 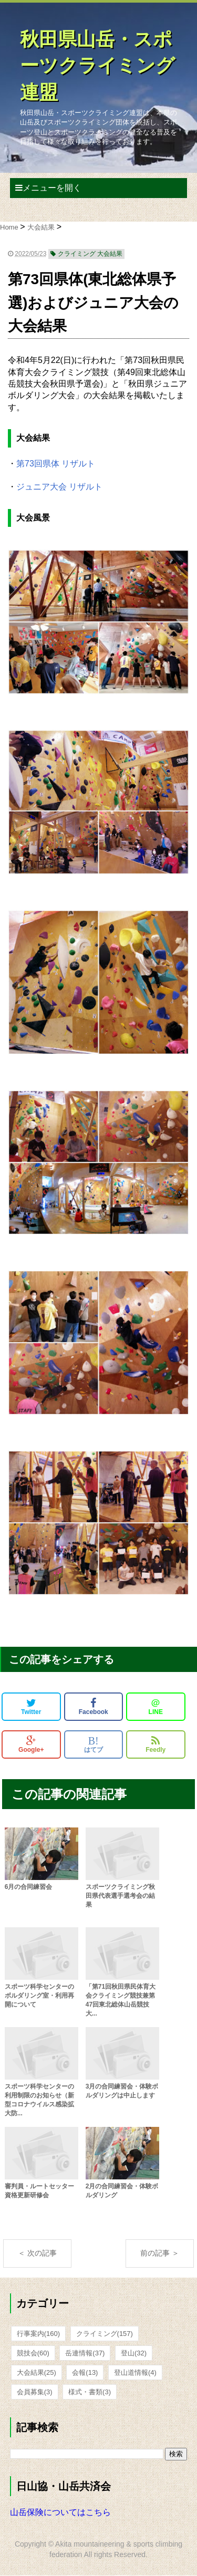 What do you see at coordinates (59, 486) in the screenshot?
I see `ジュニア大会 リザルト` at bounding box center [59, 486].